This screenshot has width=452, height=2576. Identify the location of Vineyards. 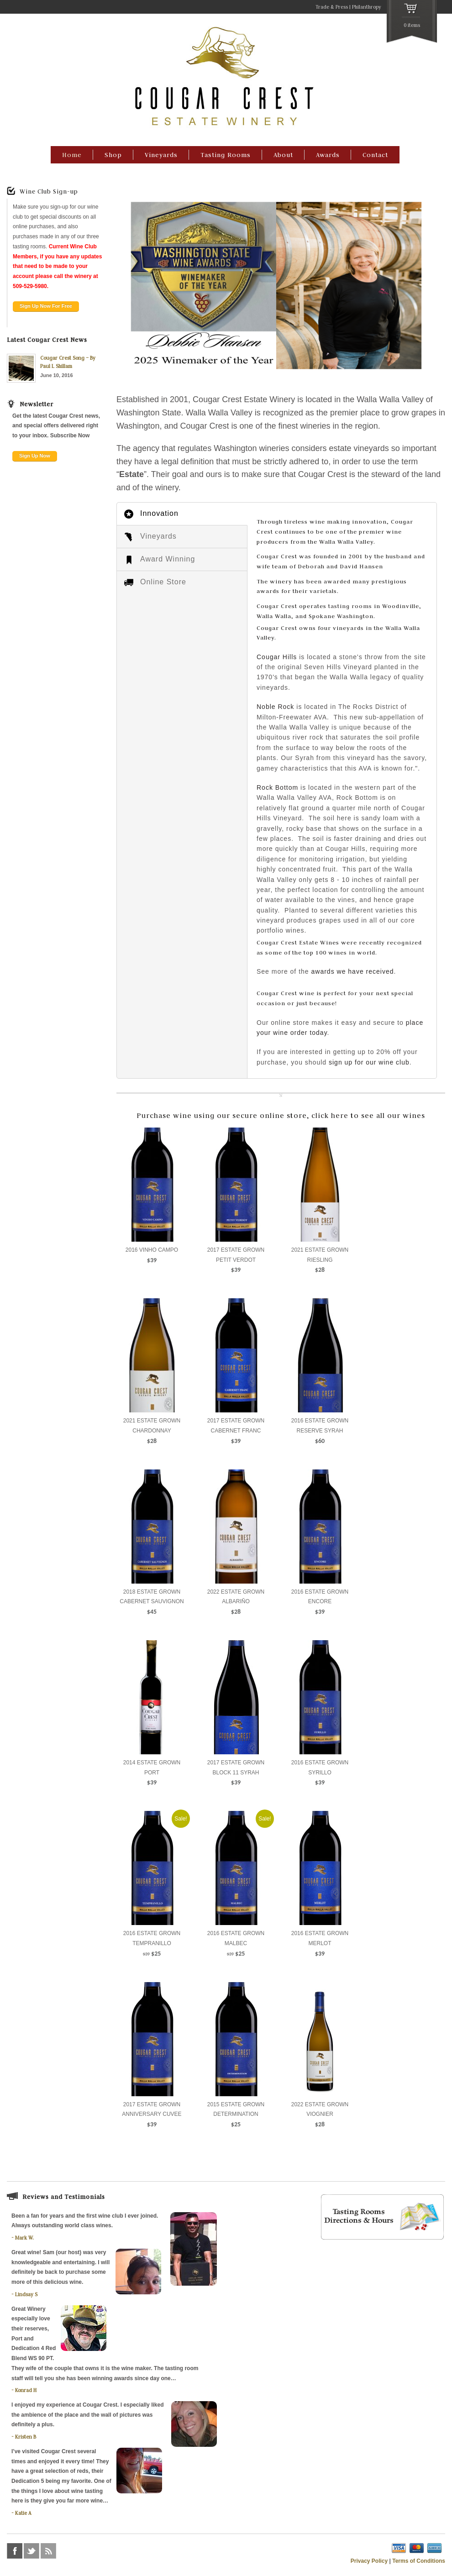
(161, 155).